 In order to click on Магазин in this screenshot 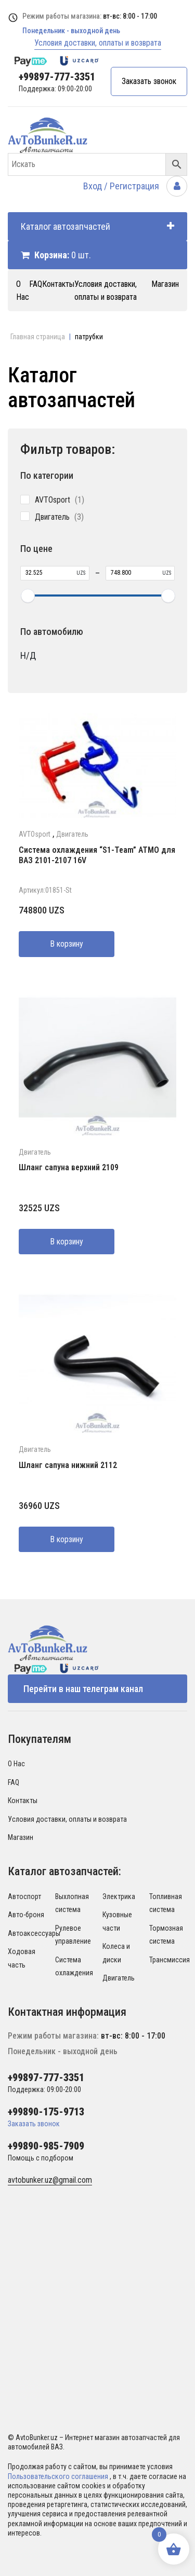, I will do `click(165, 284)`.